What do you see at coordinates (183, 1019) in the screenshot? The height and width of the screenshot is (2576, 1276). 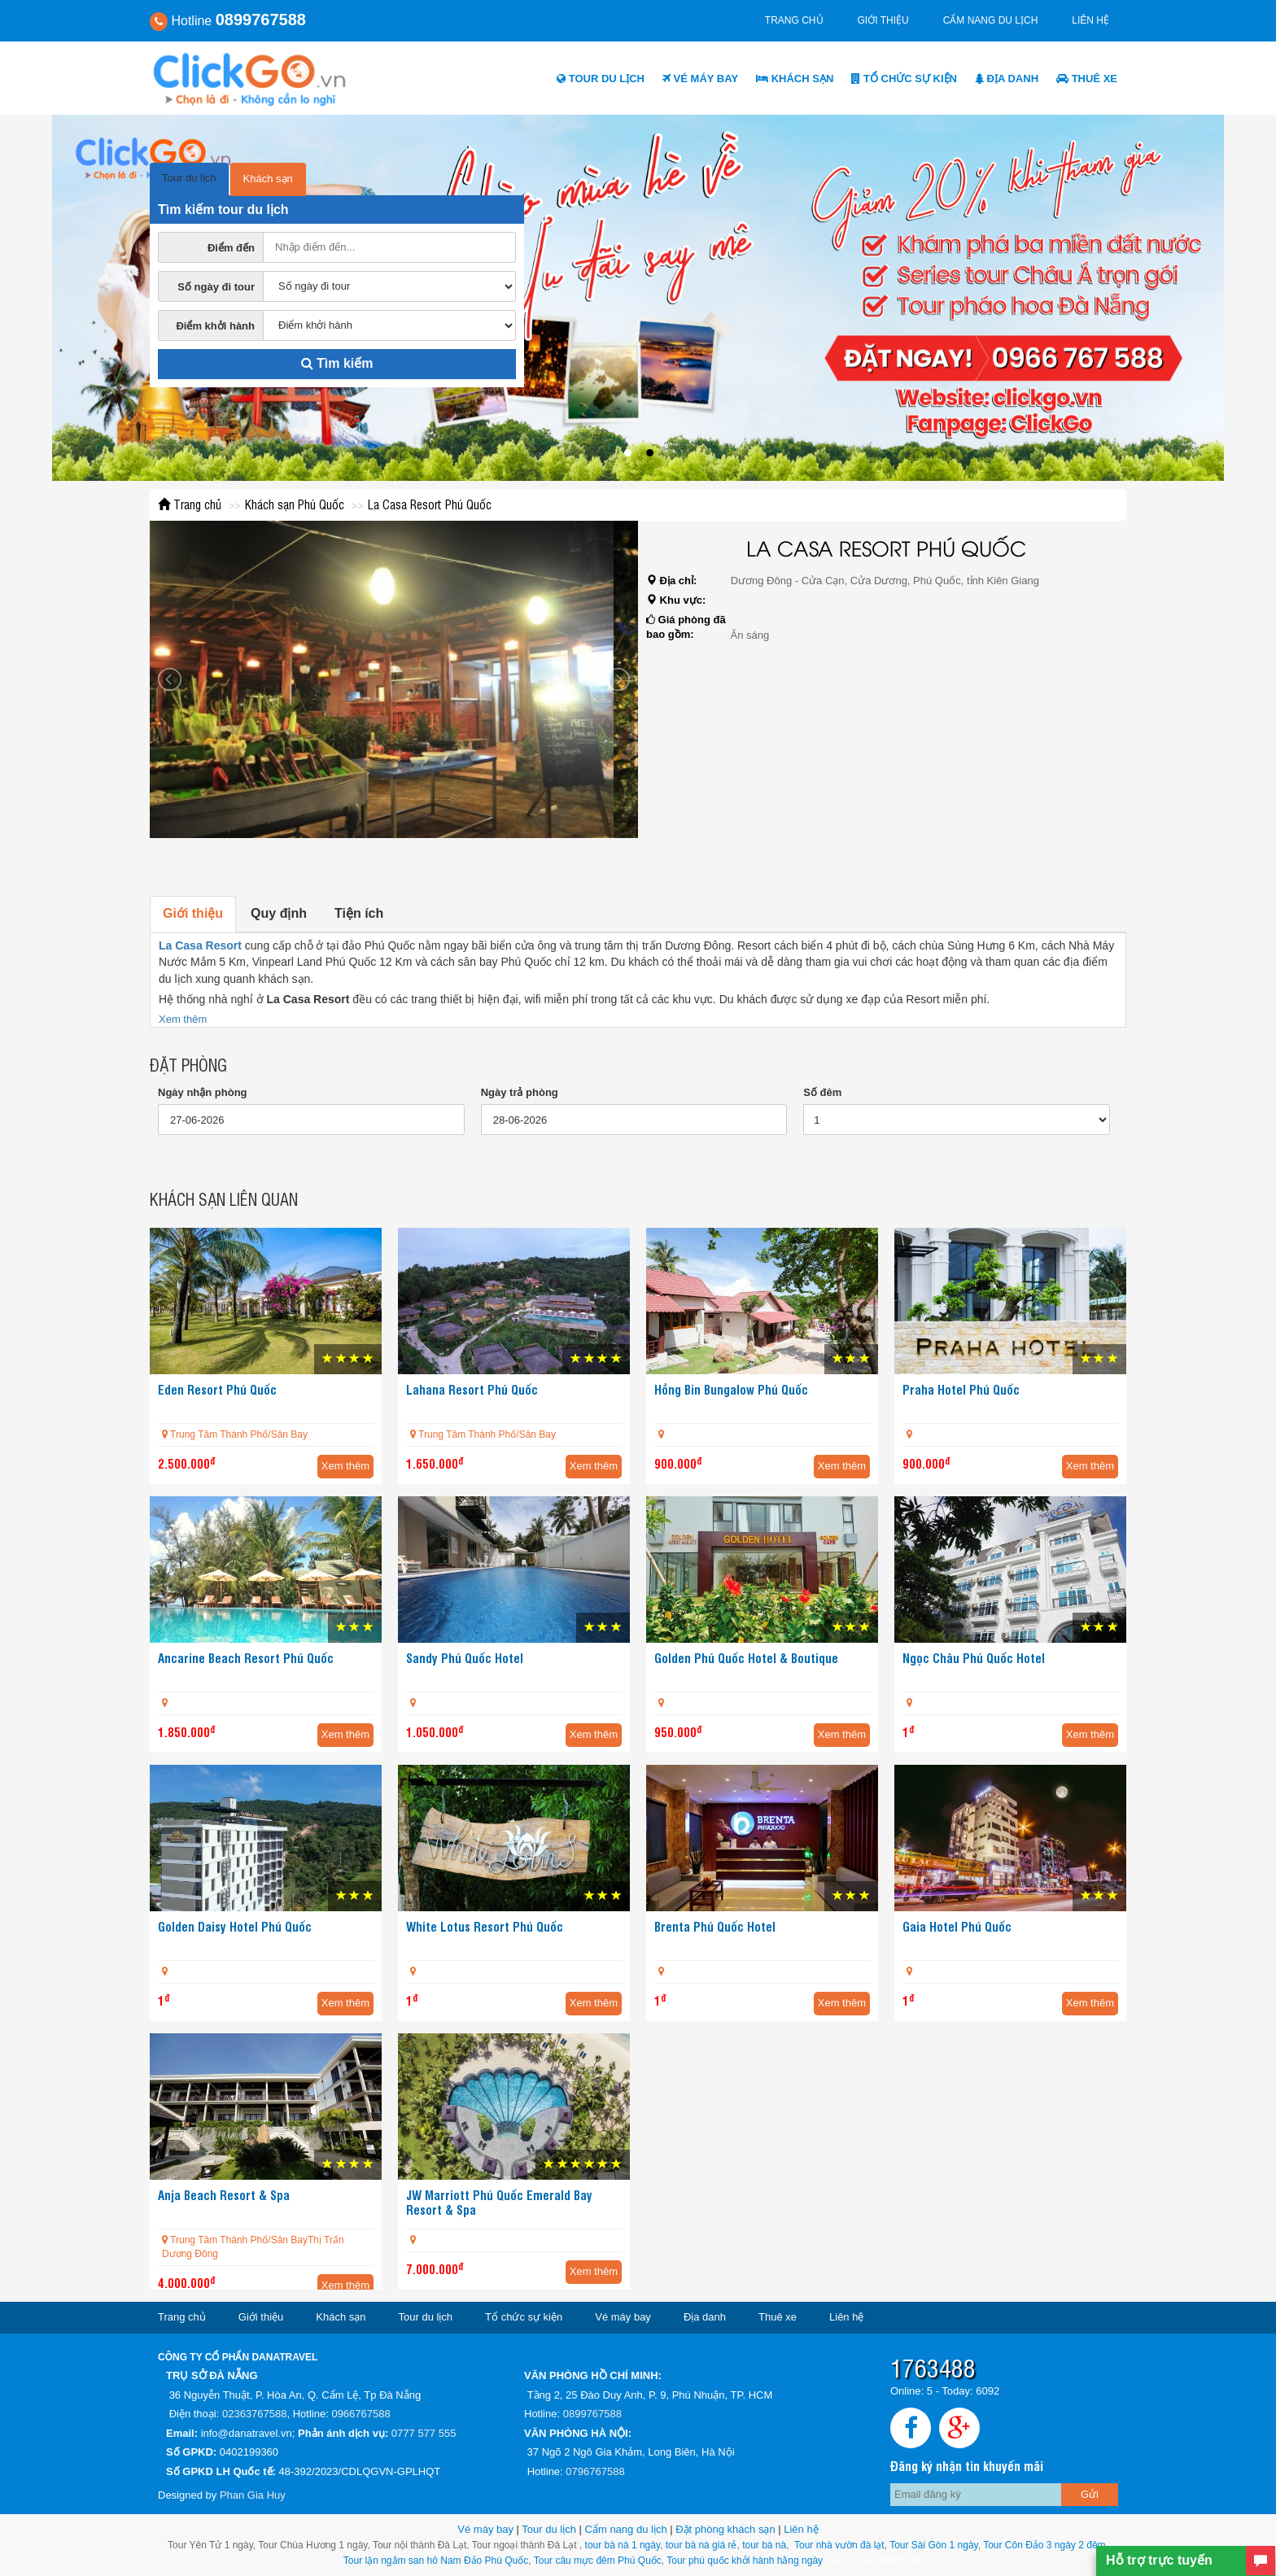 I see `Xem thêm` at bounding box center [183, 1019].